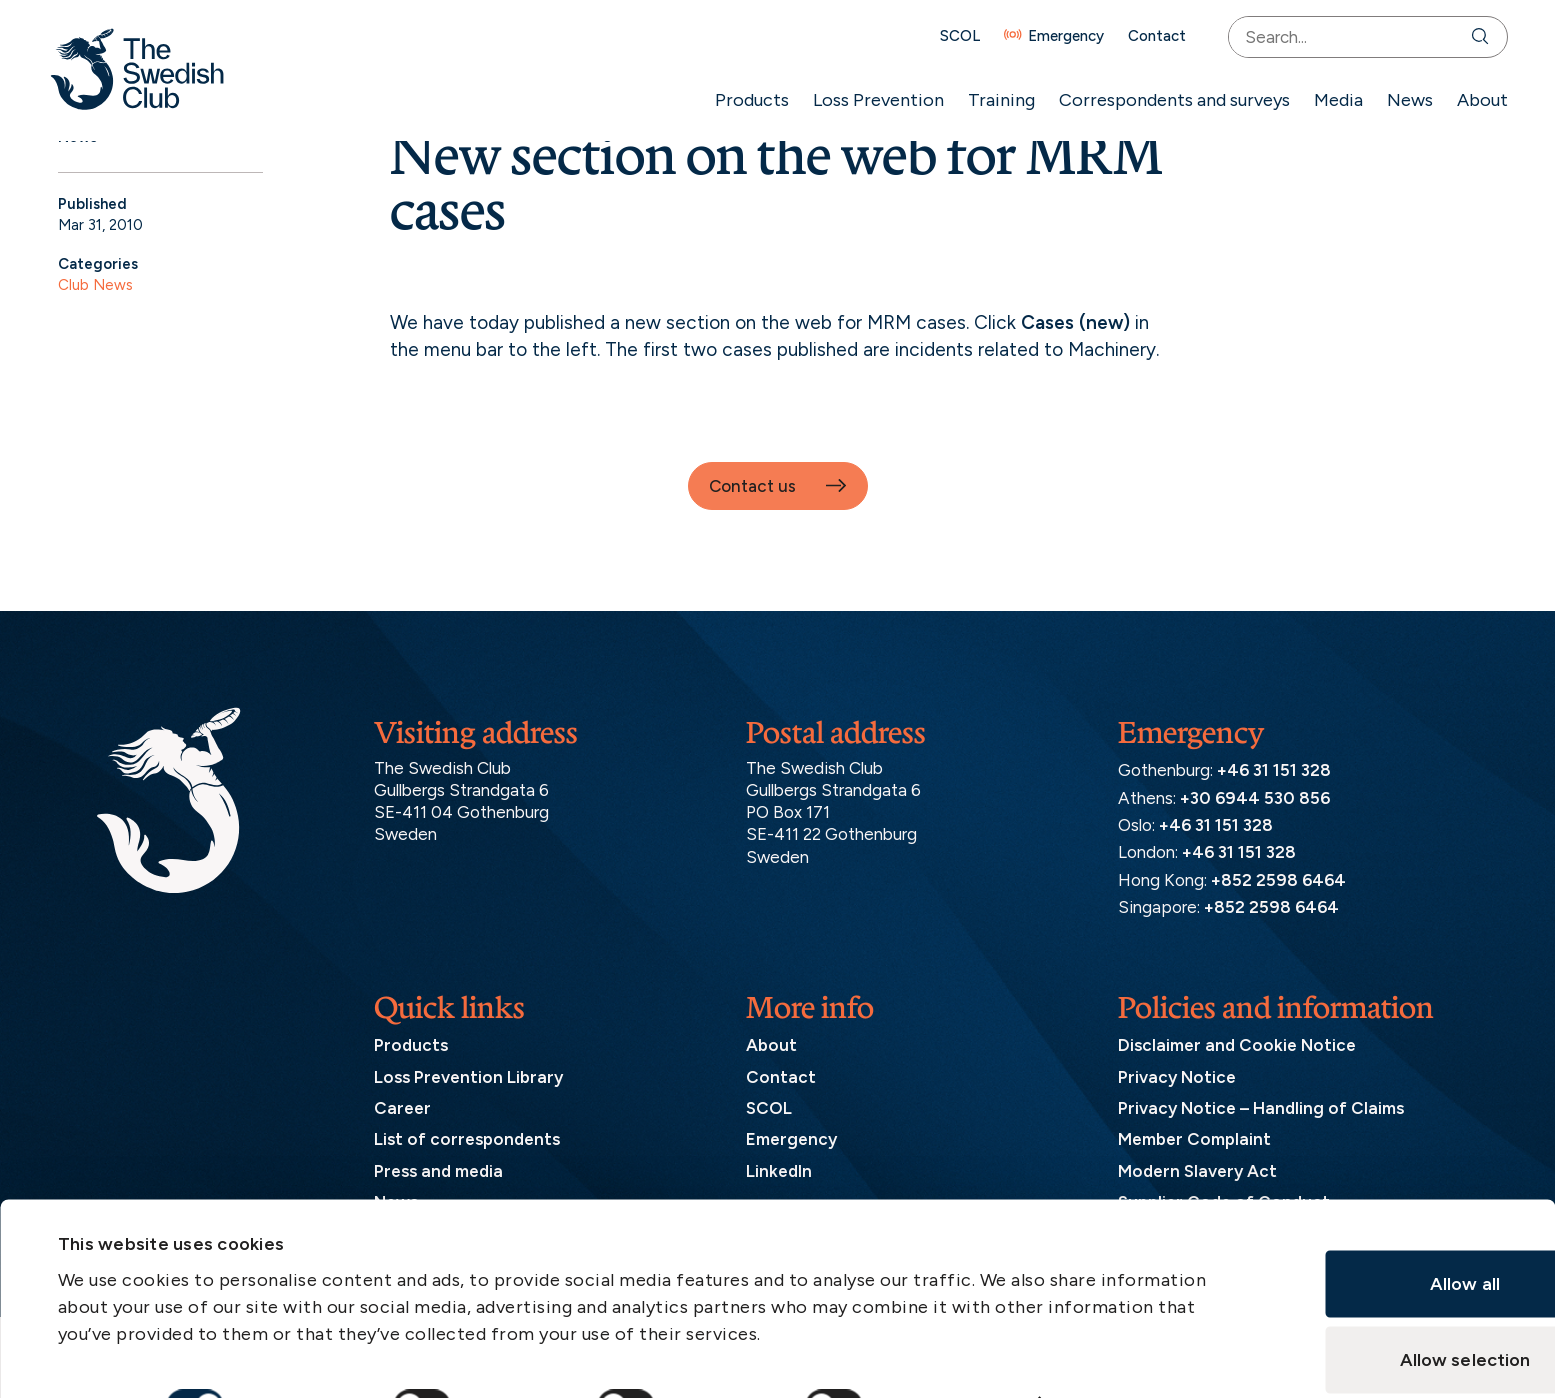  I want to click on Allow all, so click(1361, 1161).